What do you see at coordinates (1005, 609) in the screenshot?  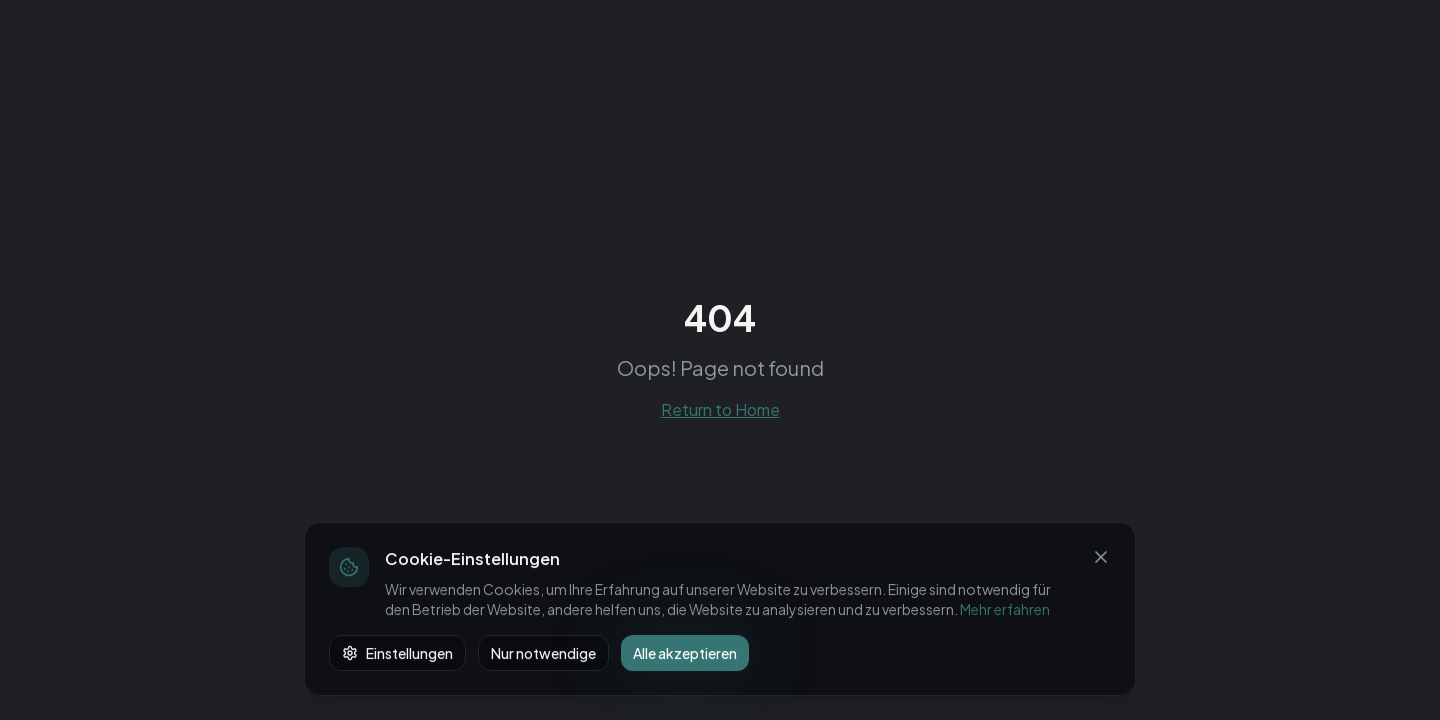 I see `Mehr erfahren` at bounding box center [1005, 609].